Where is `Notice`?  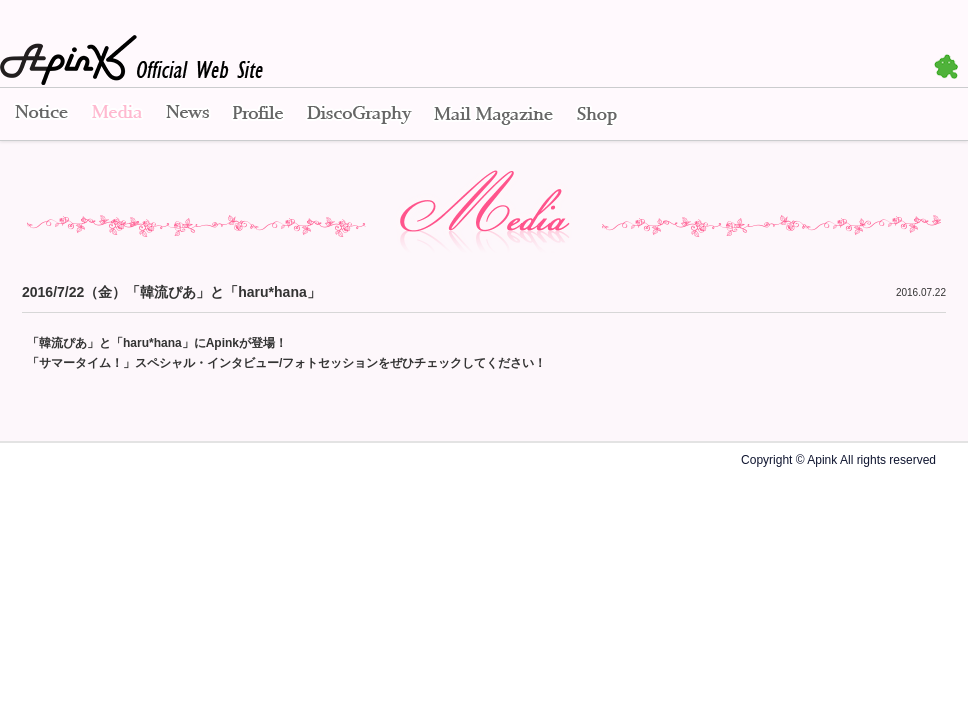
Notice is located at coordinates (40, 115).